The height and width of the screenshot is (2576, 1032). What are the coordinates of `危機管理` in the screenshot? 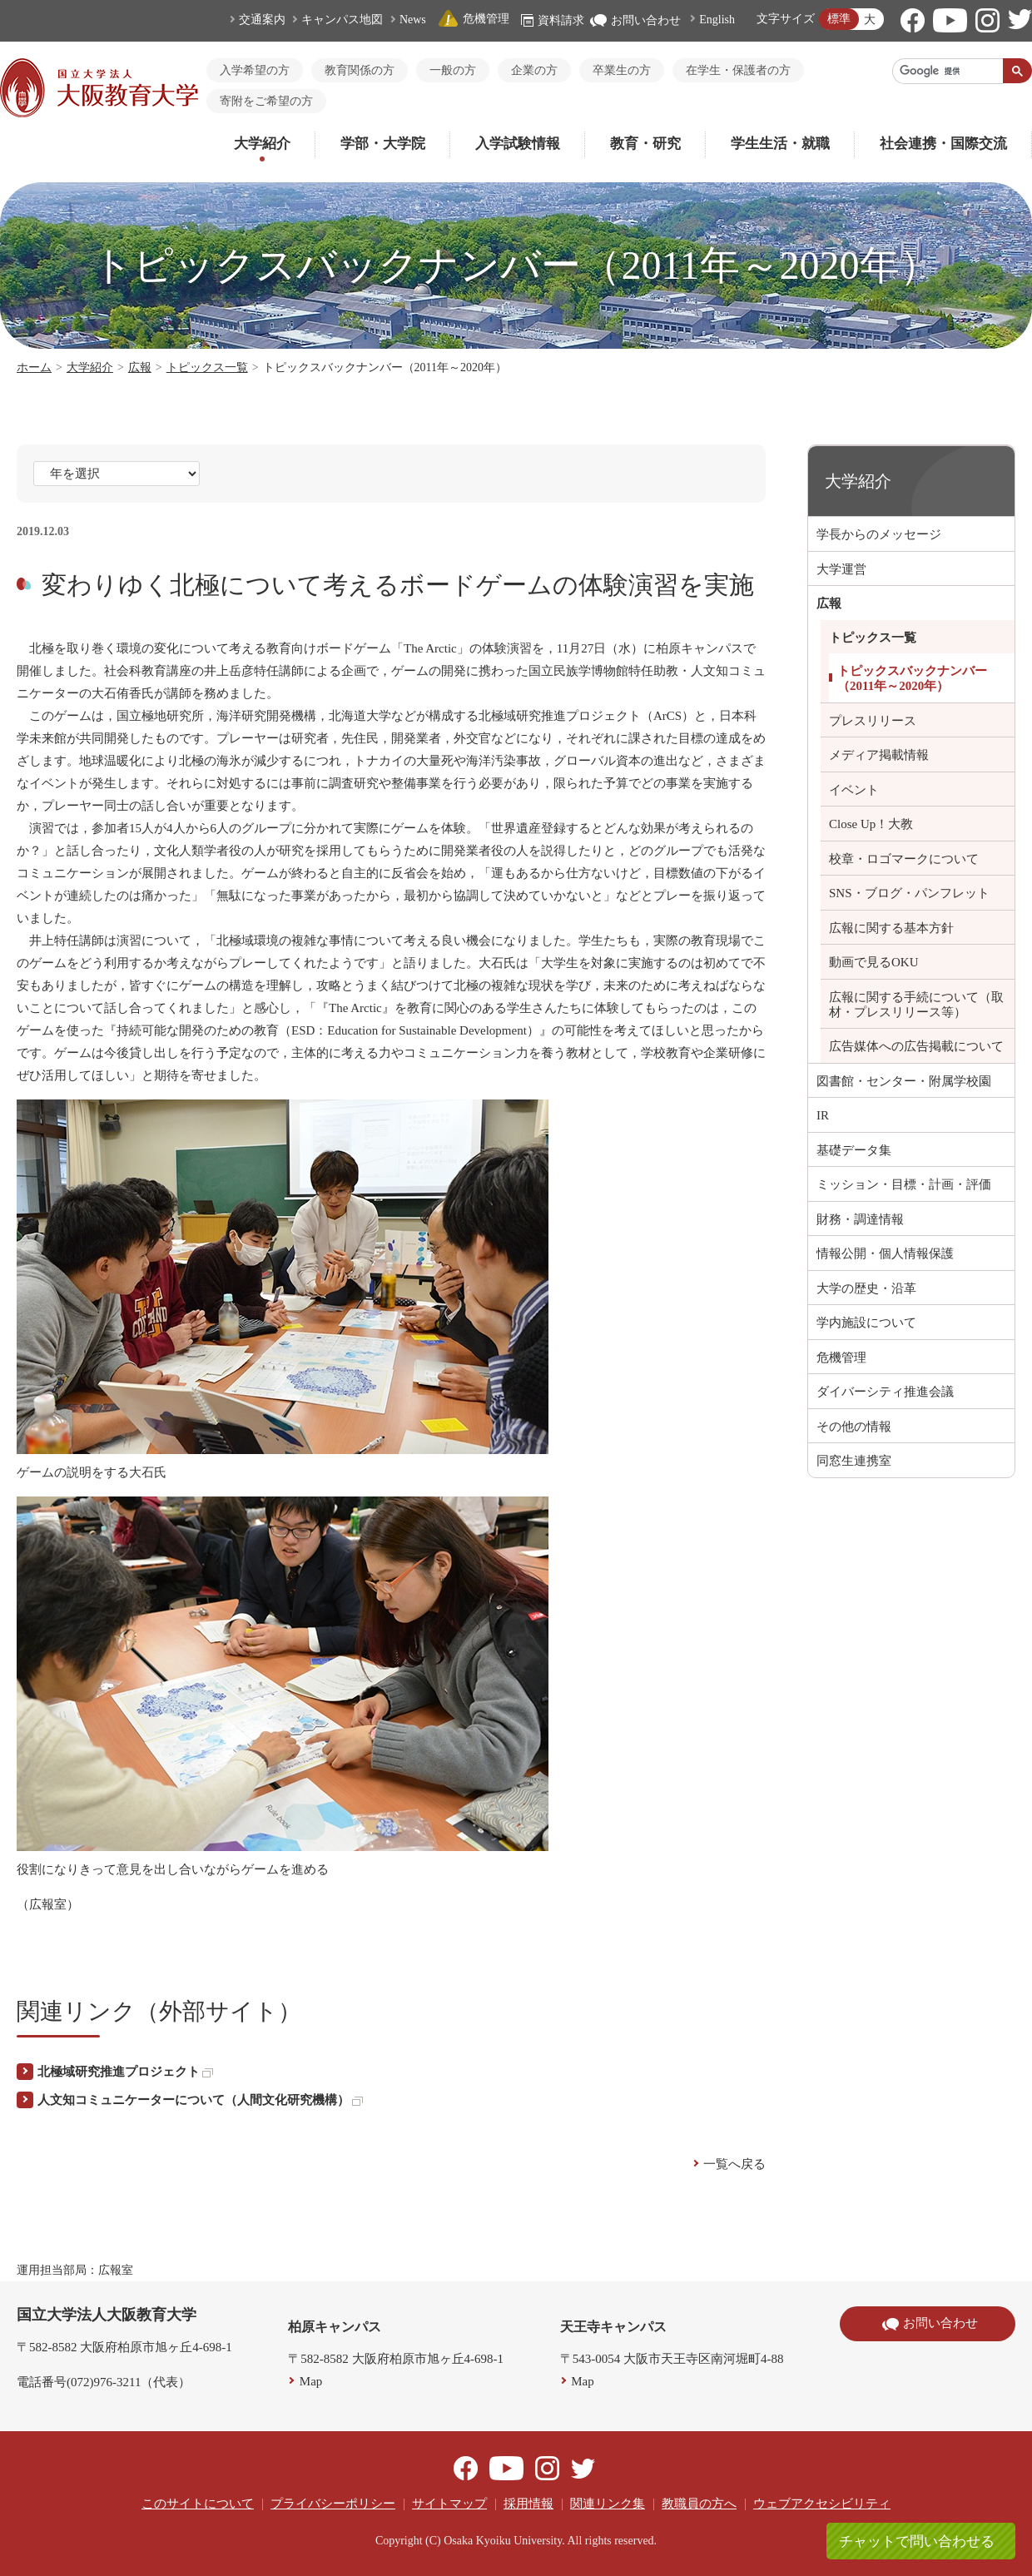 It's located at (473, 18).